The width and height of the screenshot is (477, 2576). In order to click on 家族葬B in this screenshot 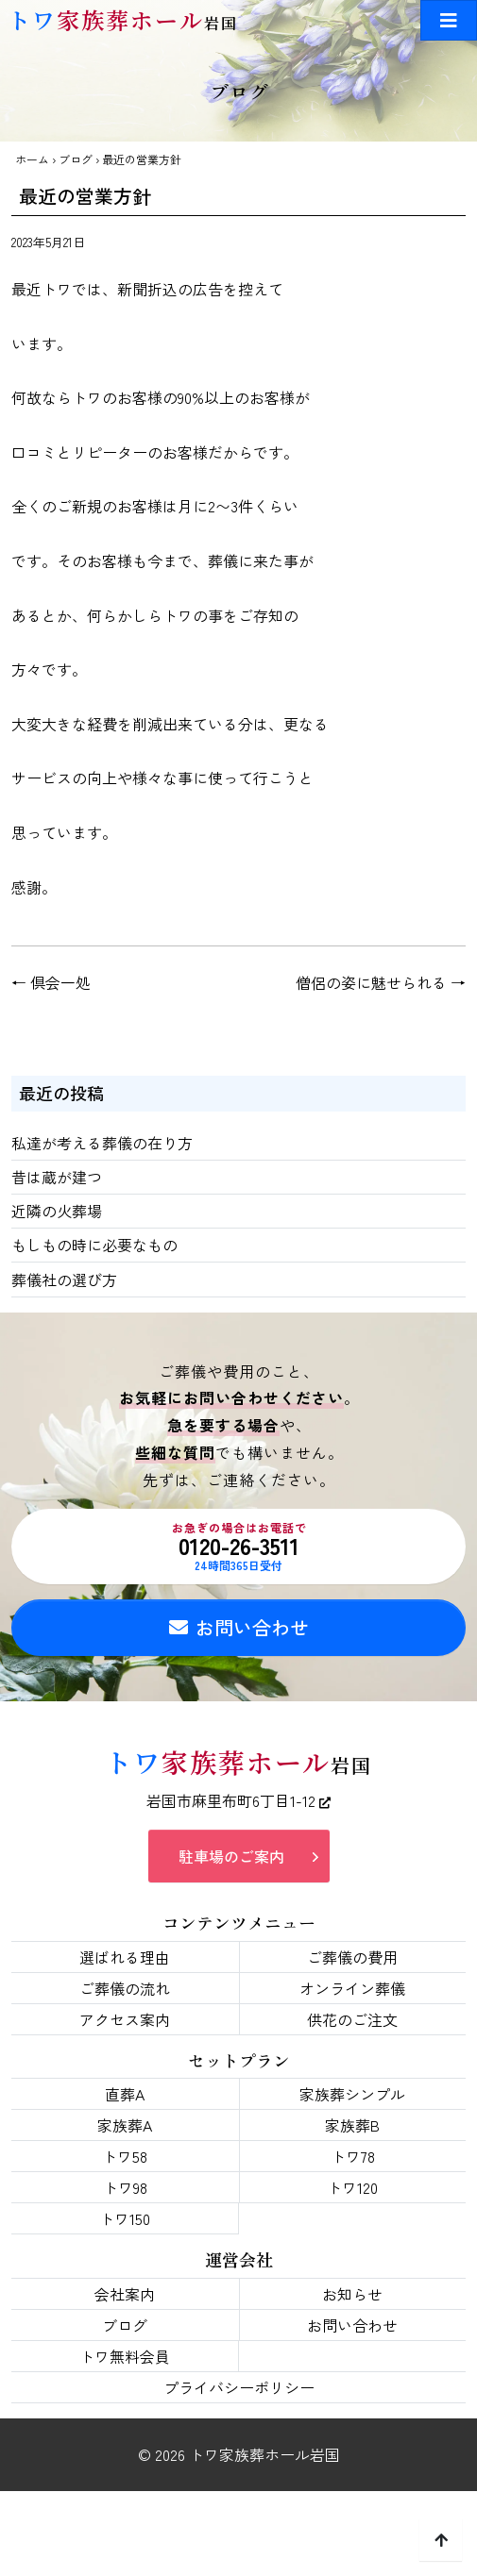, I will do `click(352, 2125)`.